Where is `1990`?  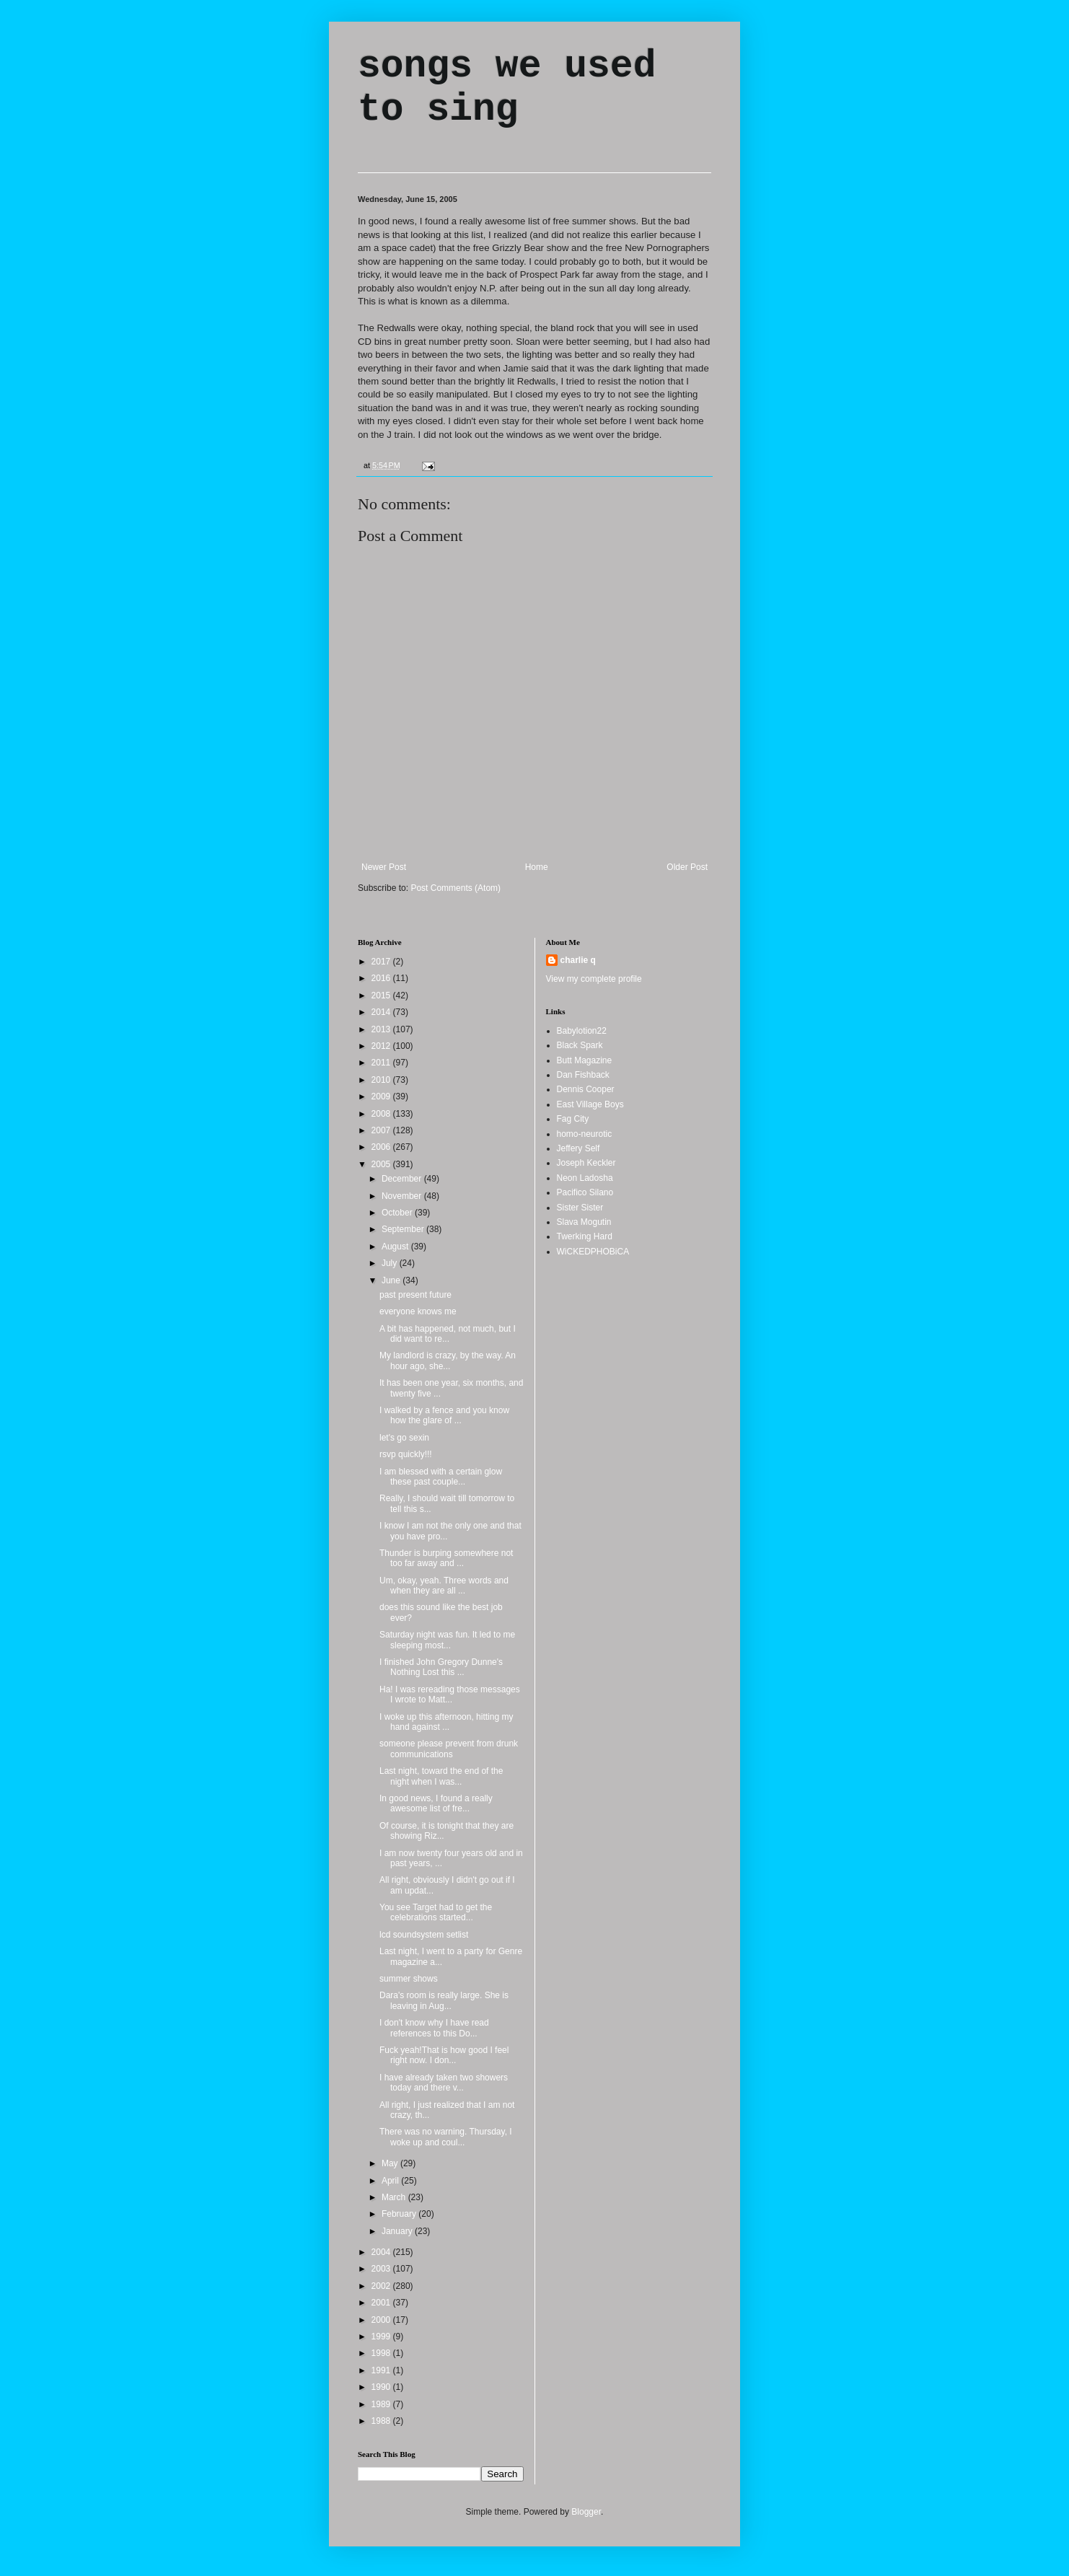
1990 is located at coordinates (382, 2387).